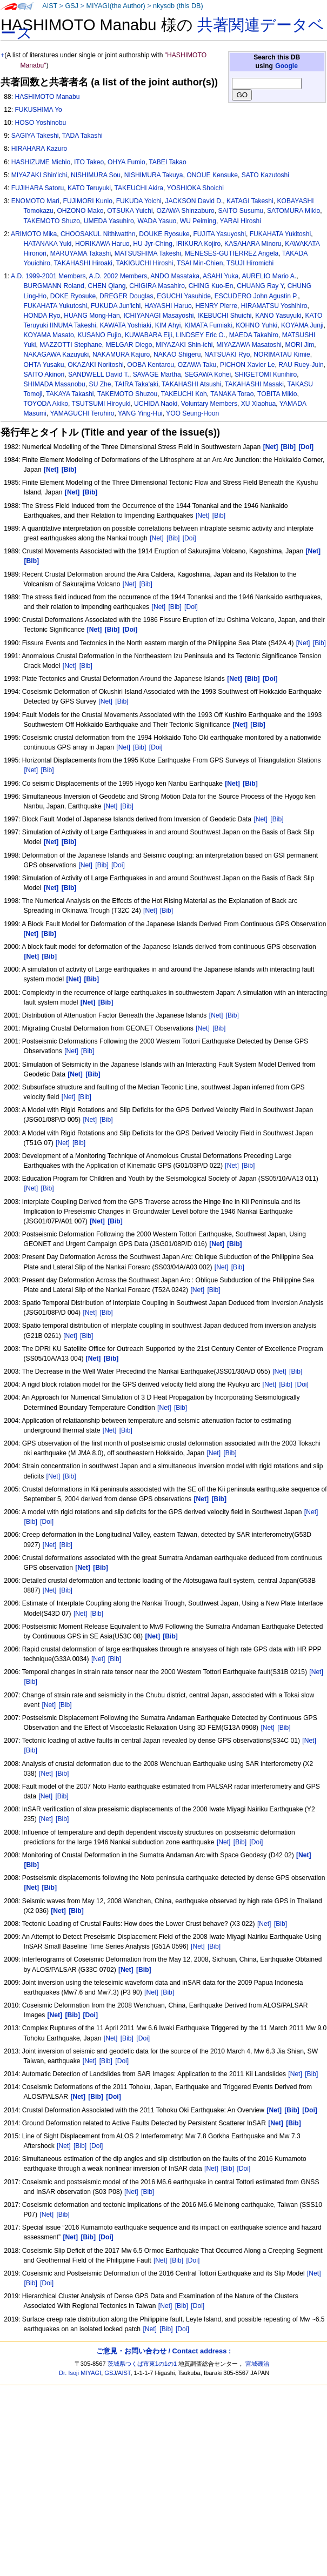 Image resolution: width=327 pixels, height=2576 pixels. Describe the element at coordinates (227, 354) in the screenshot. I see `NATSUAKI Ryo` at that location.